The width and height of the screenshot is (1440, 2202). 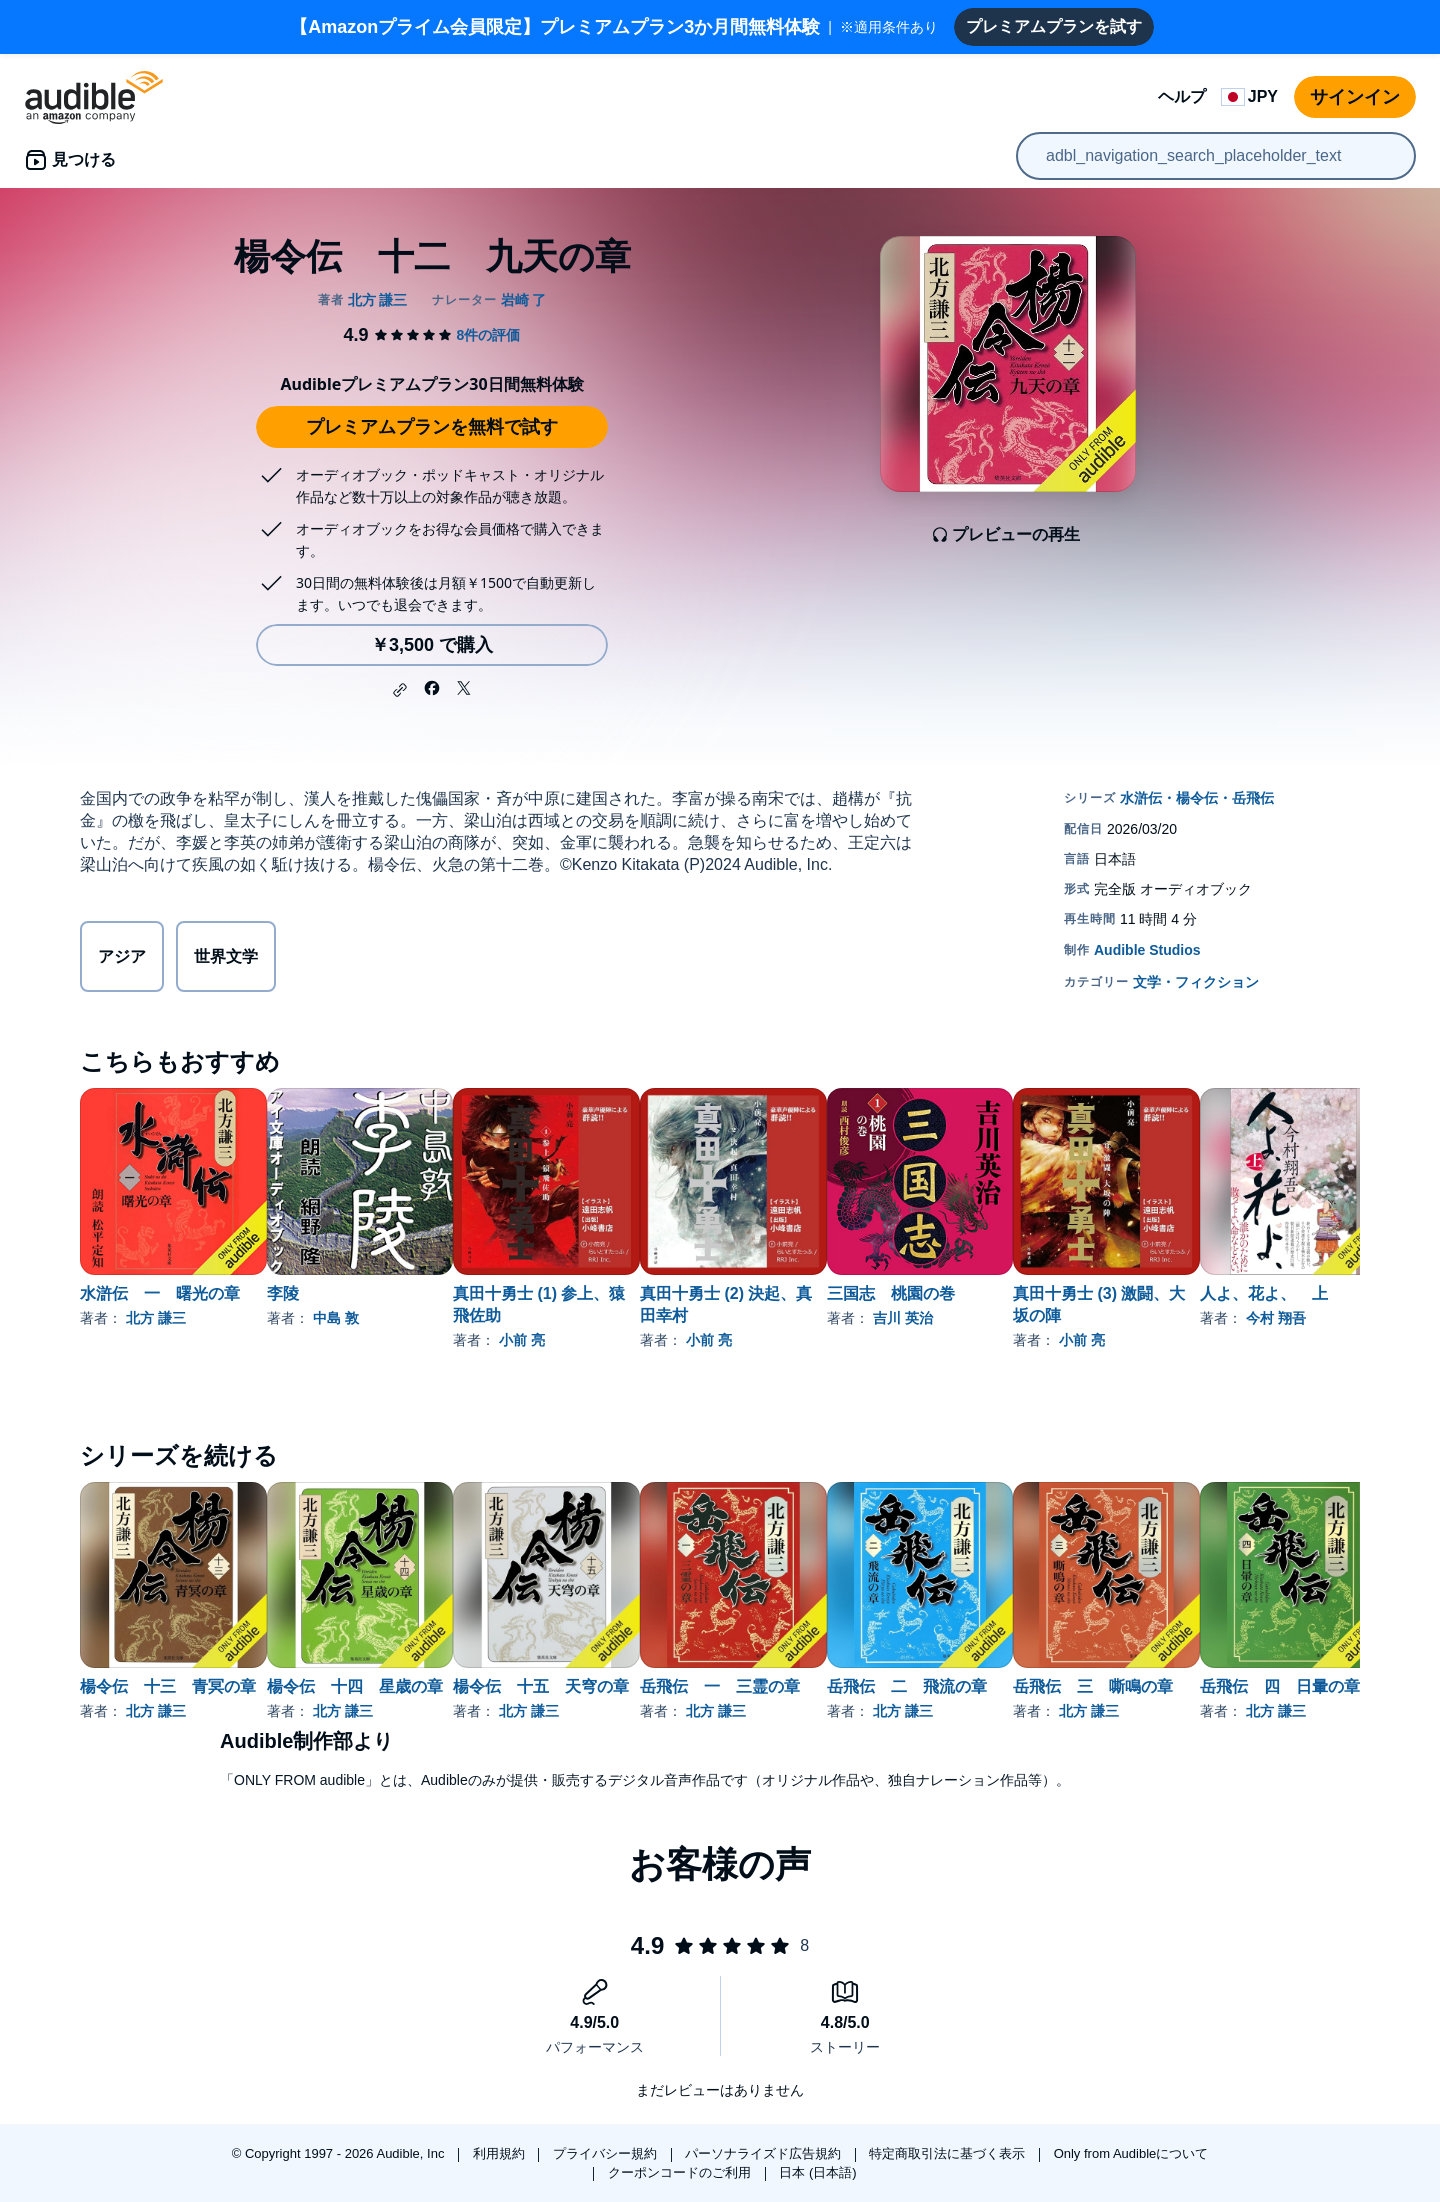 I want to click on サインイン, so click(x=1355, y=97).